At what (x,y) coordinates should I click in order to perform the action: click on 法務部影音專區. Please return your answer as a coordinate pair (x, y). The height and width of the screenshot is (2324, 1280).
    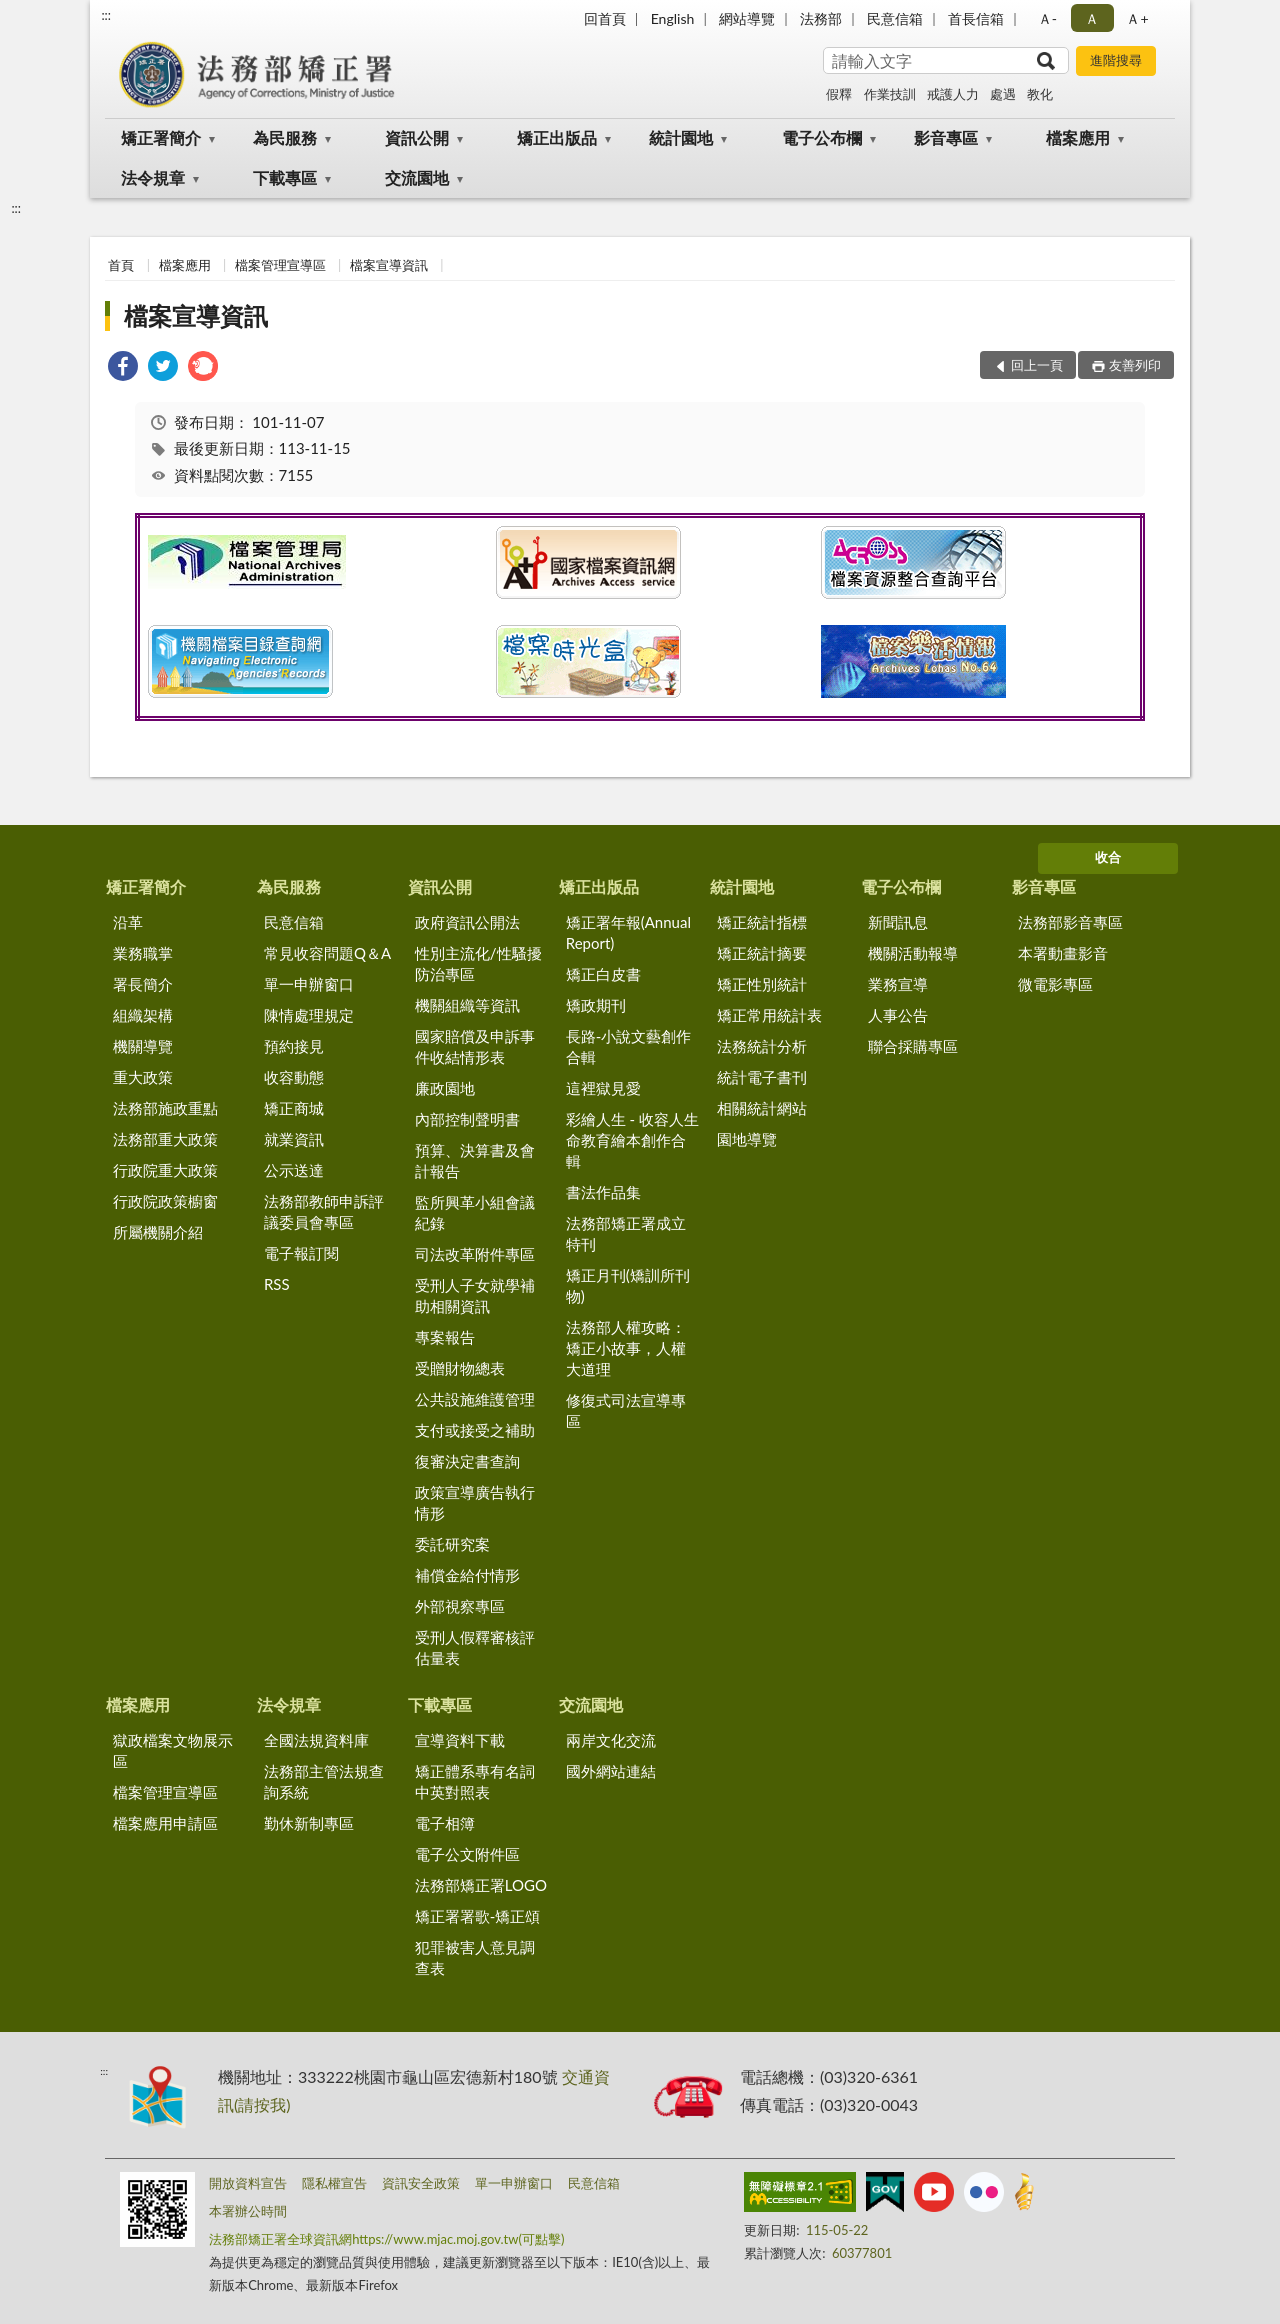
    Looking at the image, I should click on (1070, 922).